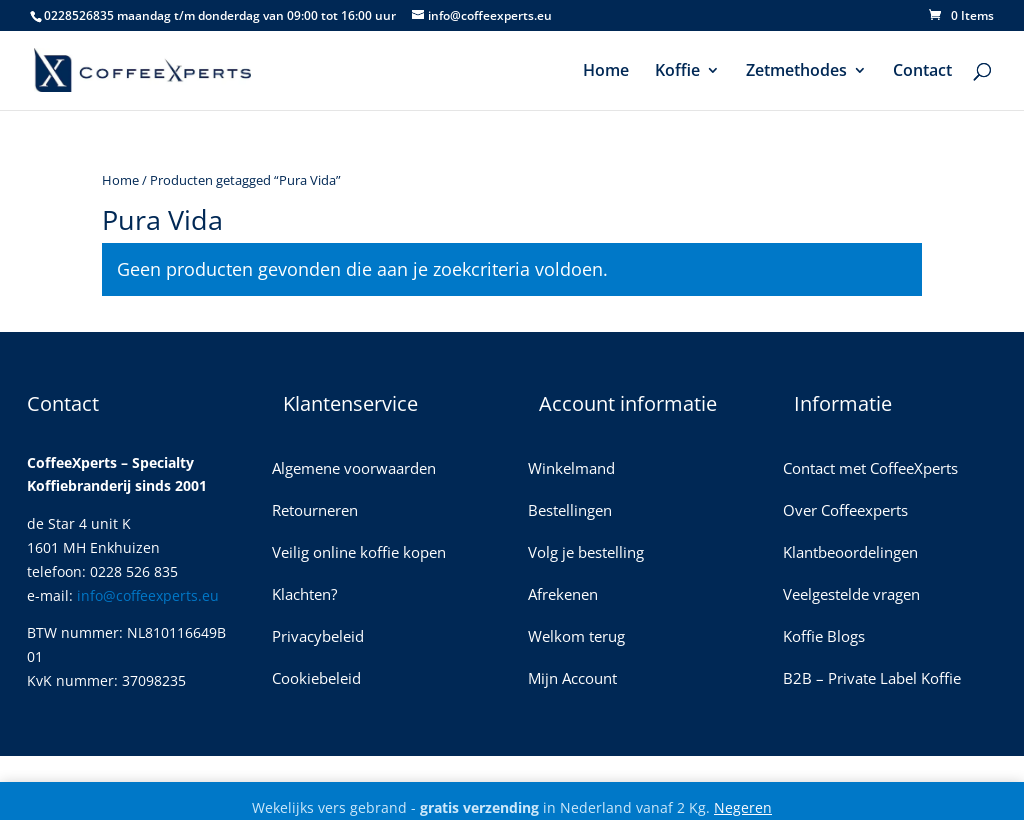  Describe the element at coordinates (850, 553) in the screenshot. I see `Klantbeoordelingen` at that location.